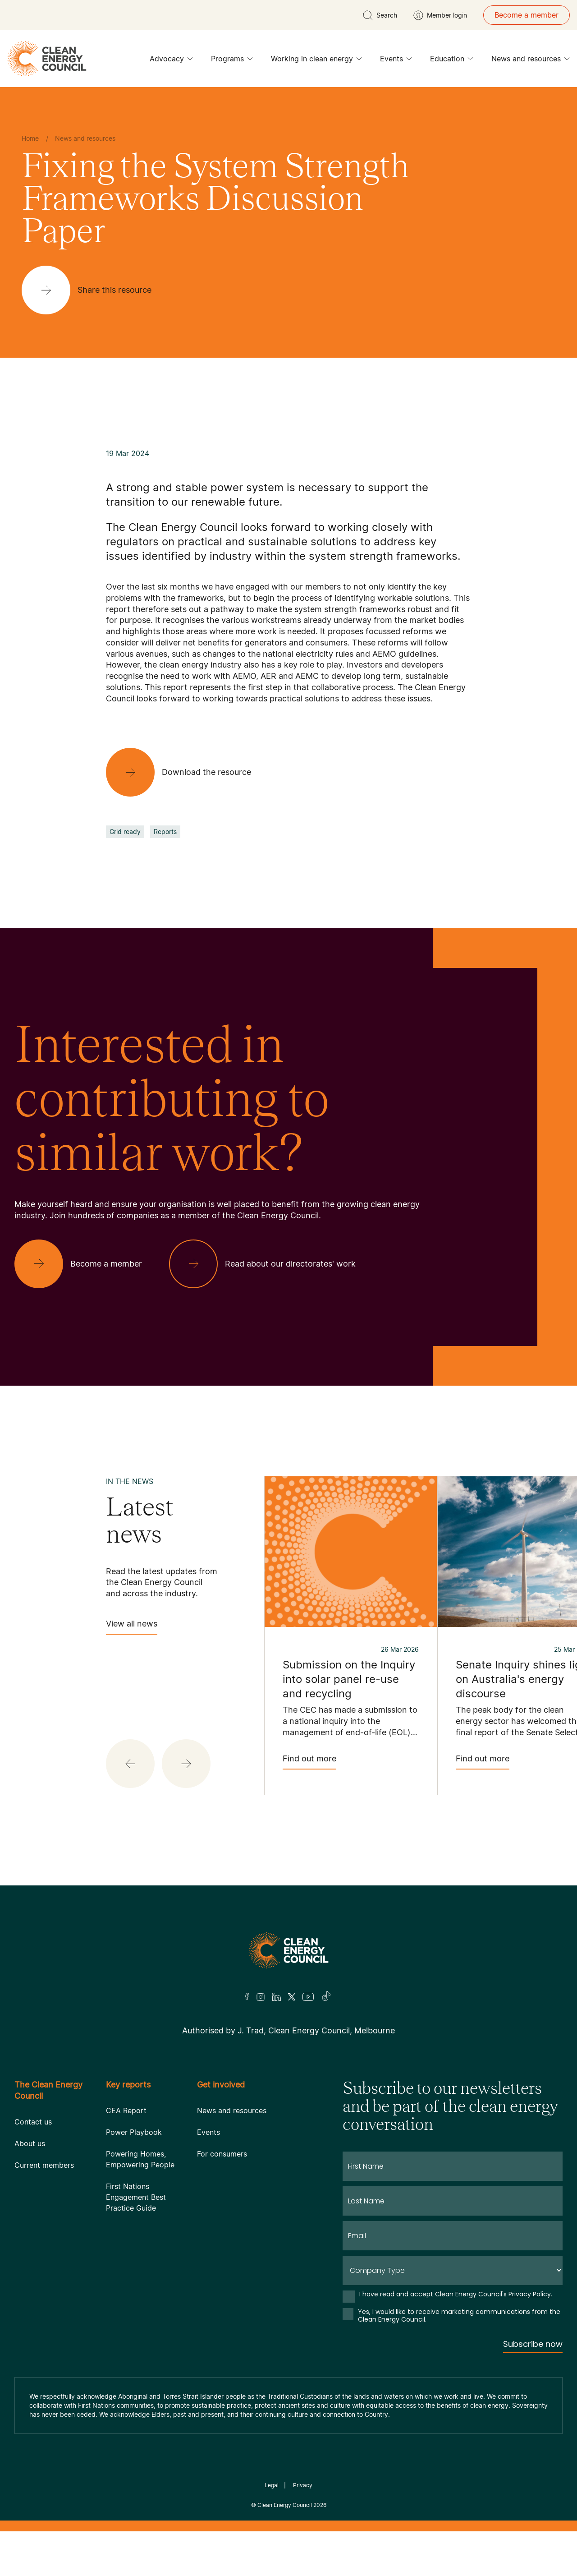  I want to click on [Insta], so click(260, 1997).